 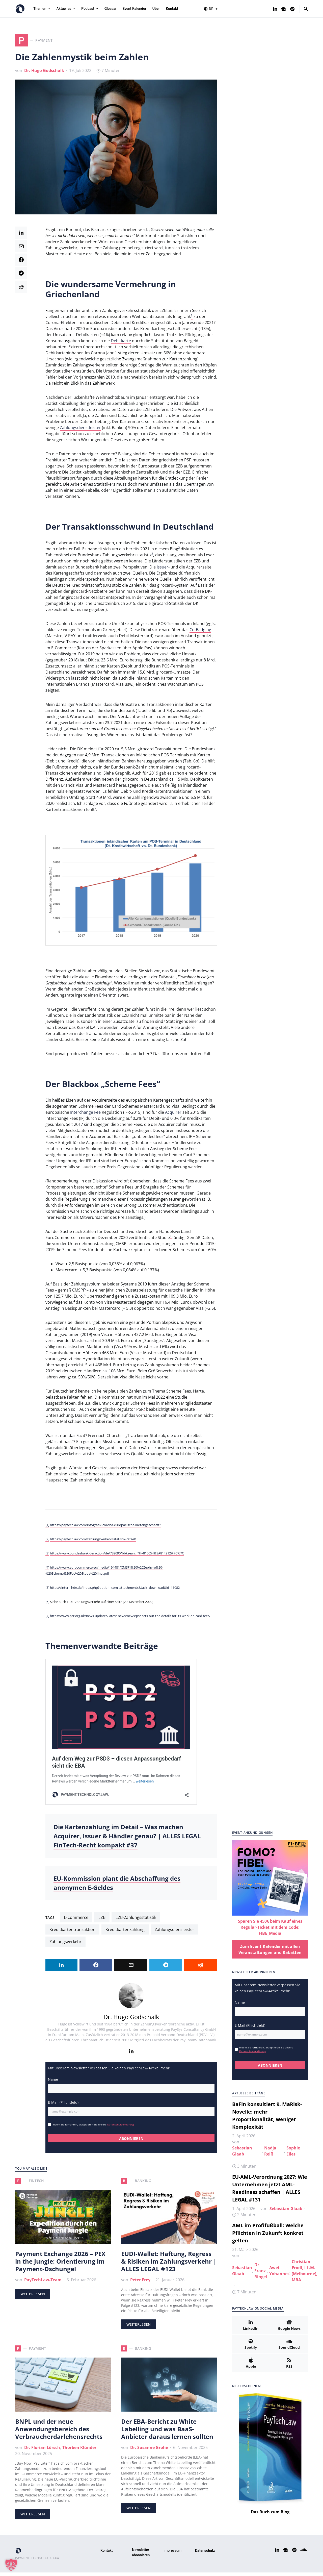 What do you see at coordinates (169, 2264) in the screenshot?
I see `EUDI-Wallet: Haftung, Regress & Risiken im Zahlungsverkehr | ALLES LEGAL #123` at bounding box center [169, 2264].